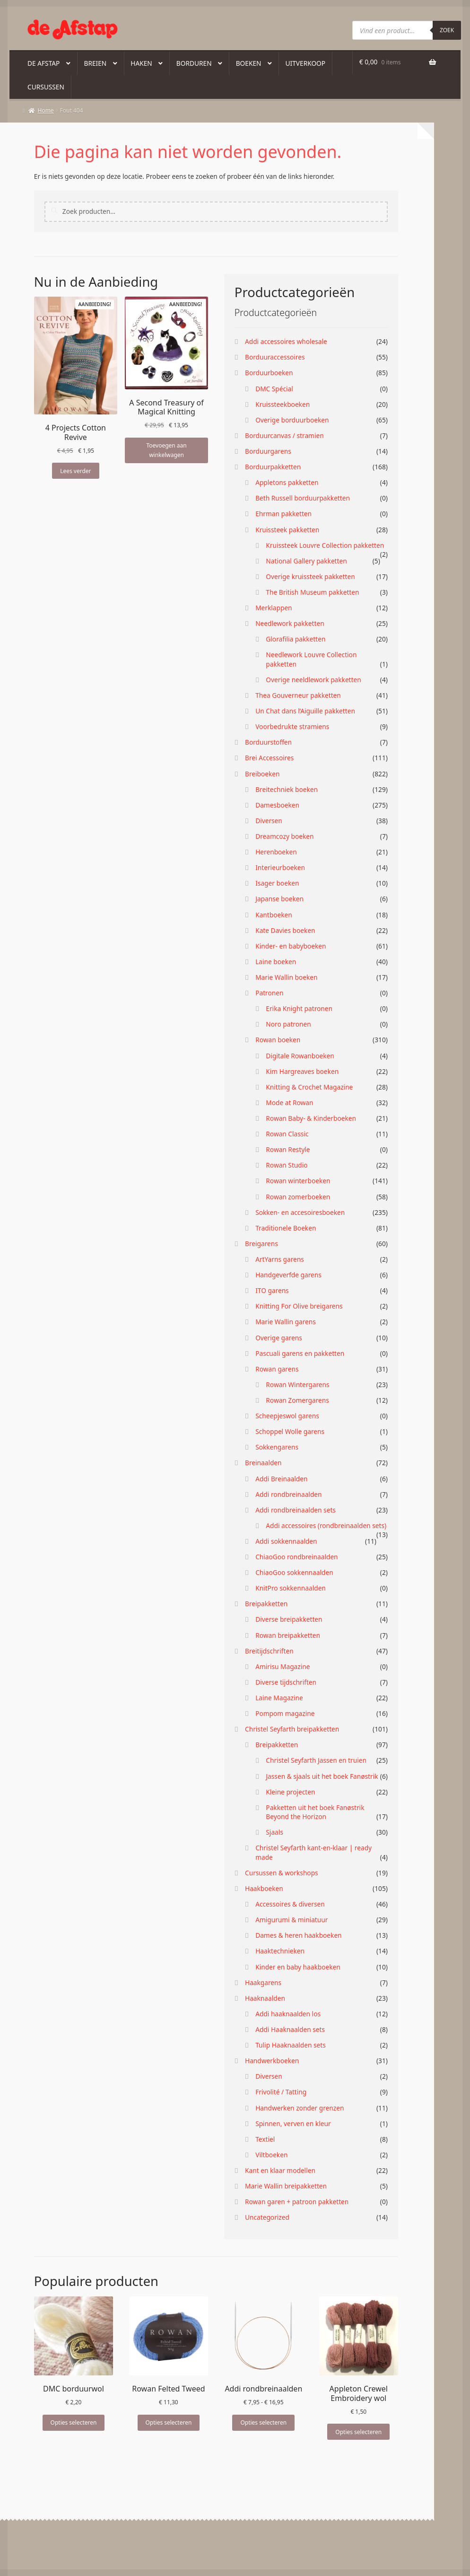  Describe the element at coordinates (294, 1572) in the screenshot. I see `ChiaoGoo sokkennaalden` at that location.